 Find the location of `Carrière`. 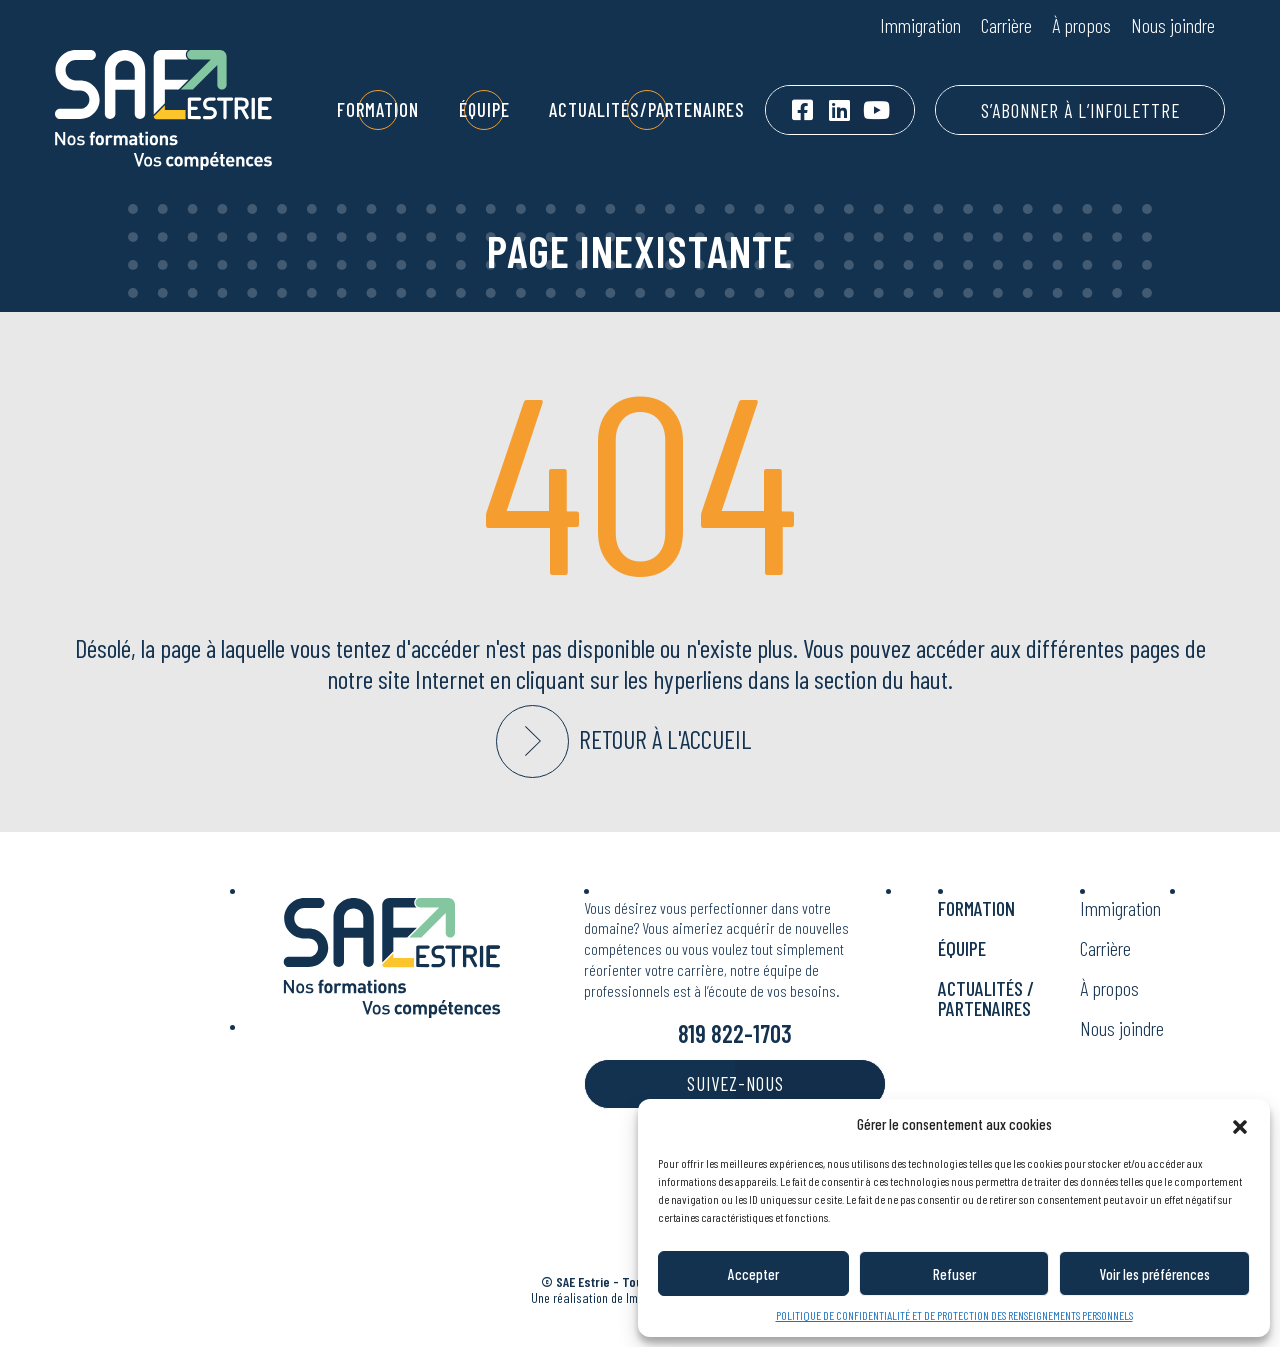

Carrière is located at coordinates (1006, 25).